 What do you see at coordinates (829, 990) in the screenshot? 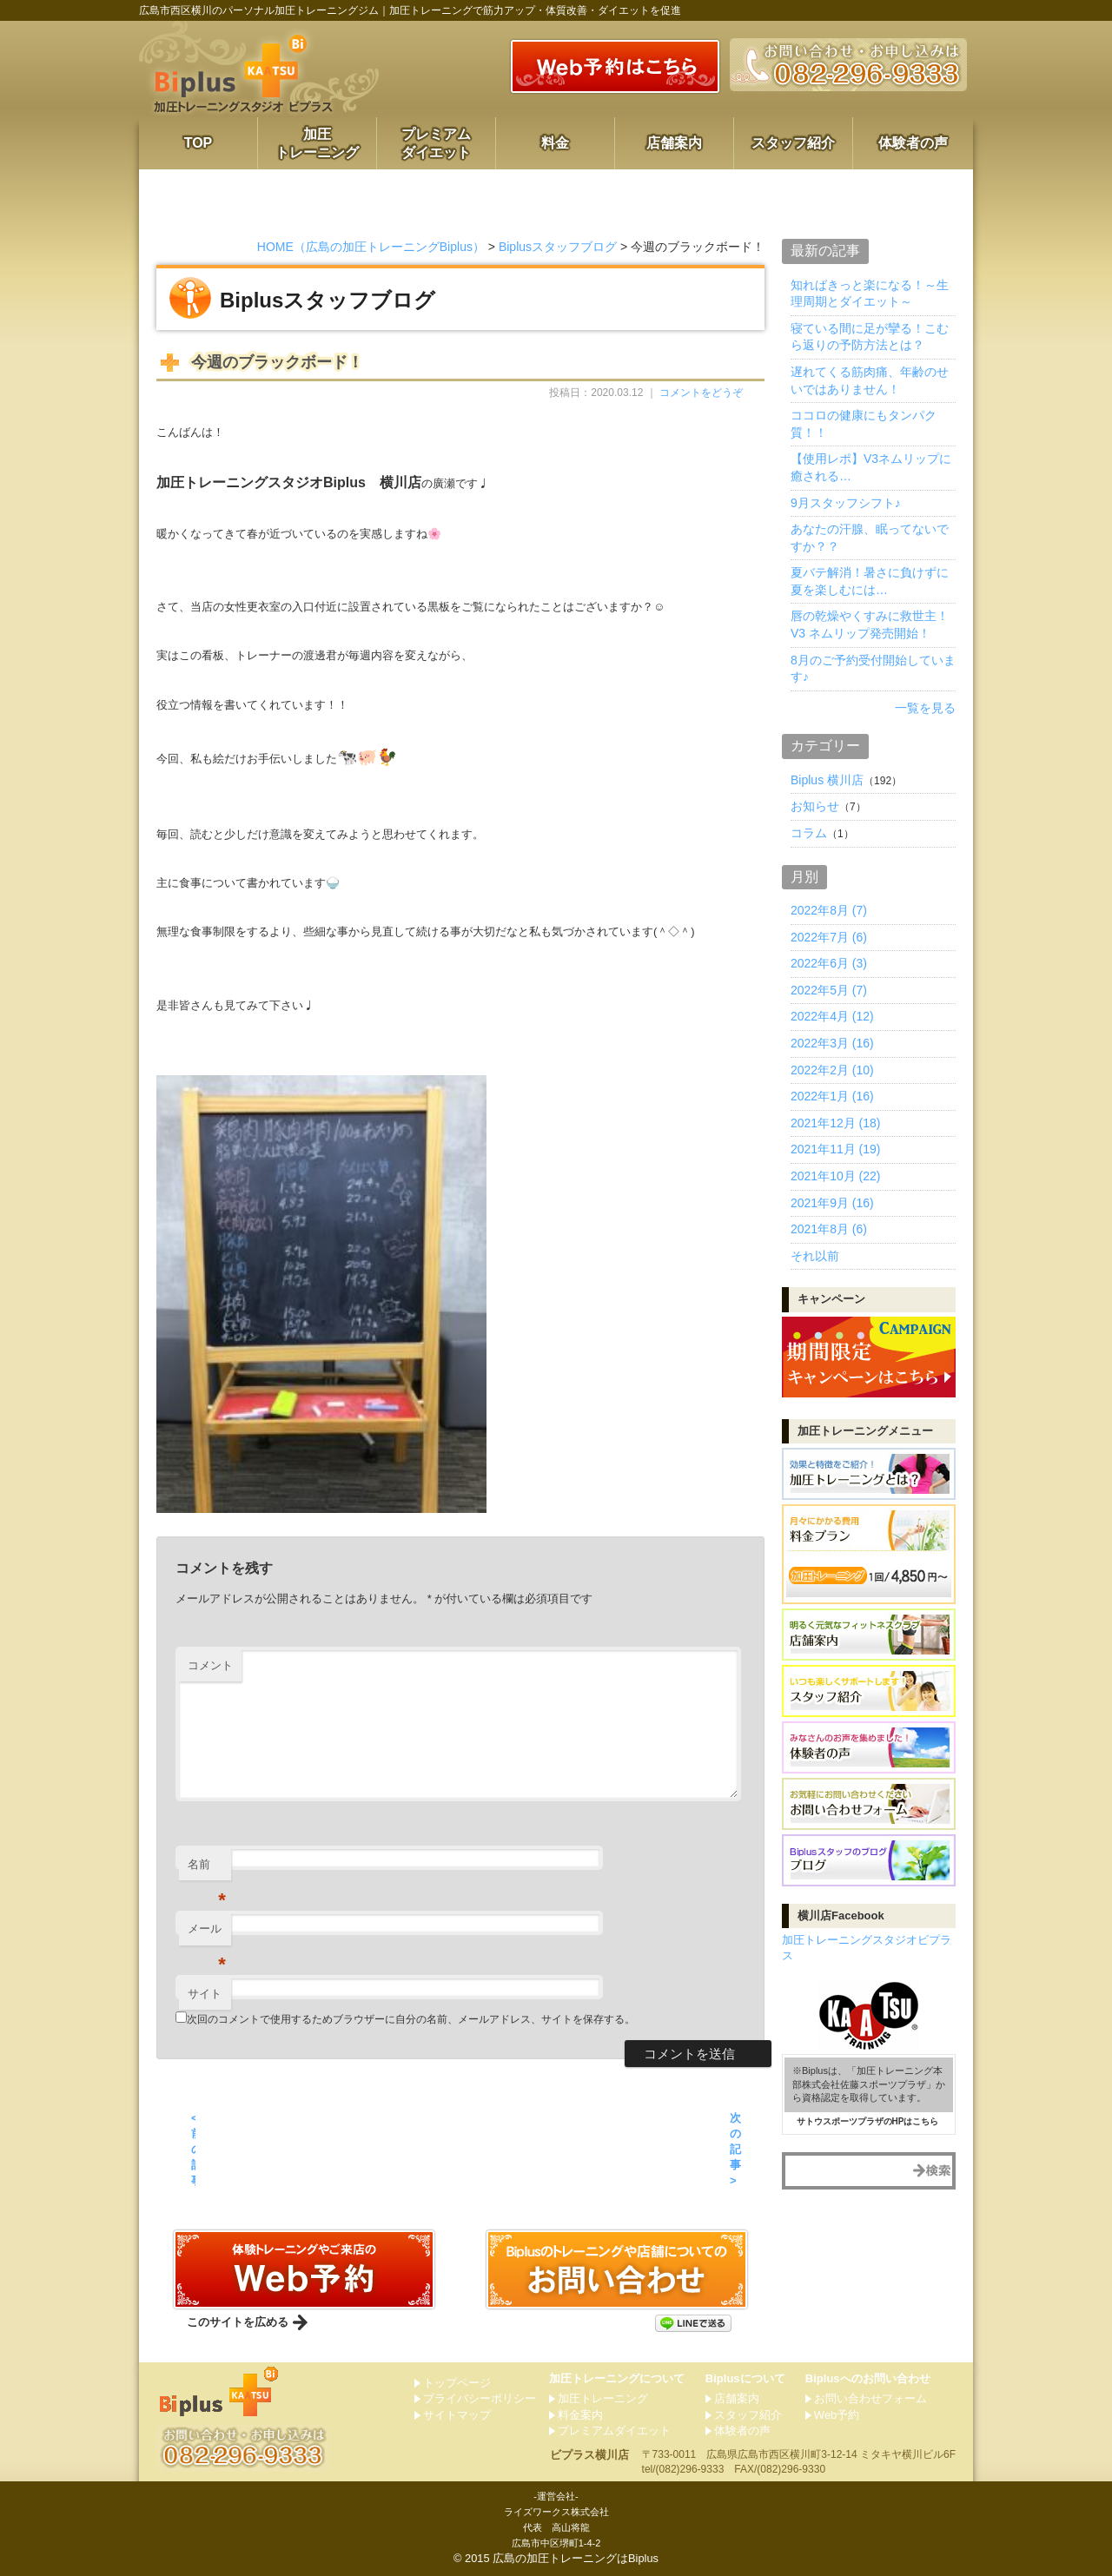
I see `2022年5月 (7)` at bounding box center [829, 990].